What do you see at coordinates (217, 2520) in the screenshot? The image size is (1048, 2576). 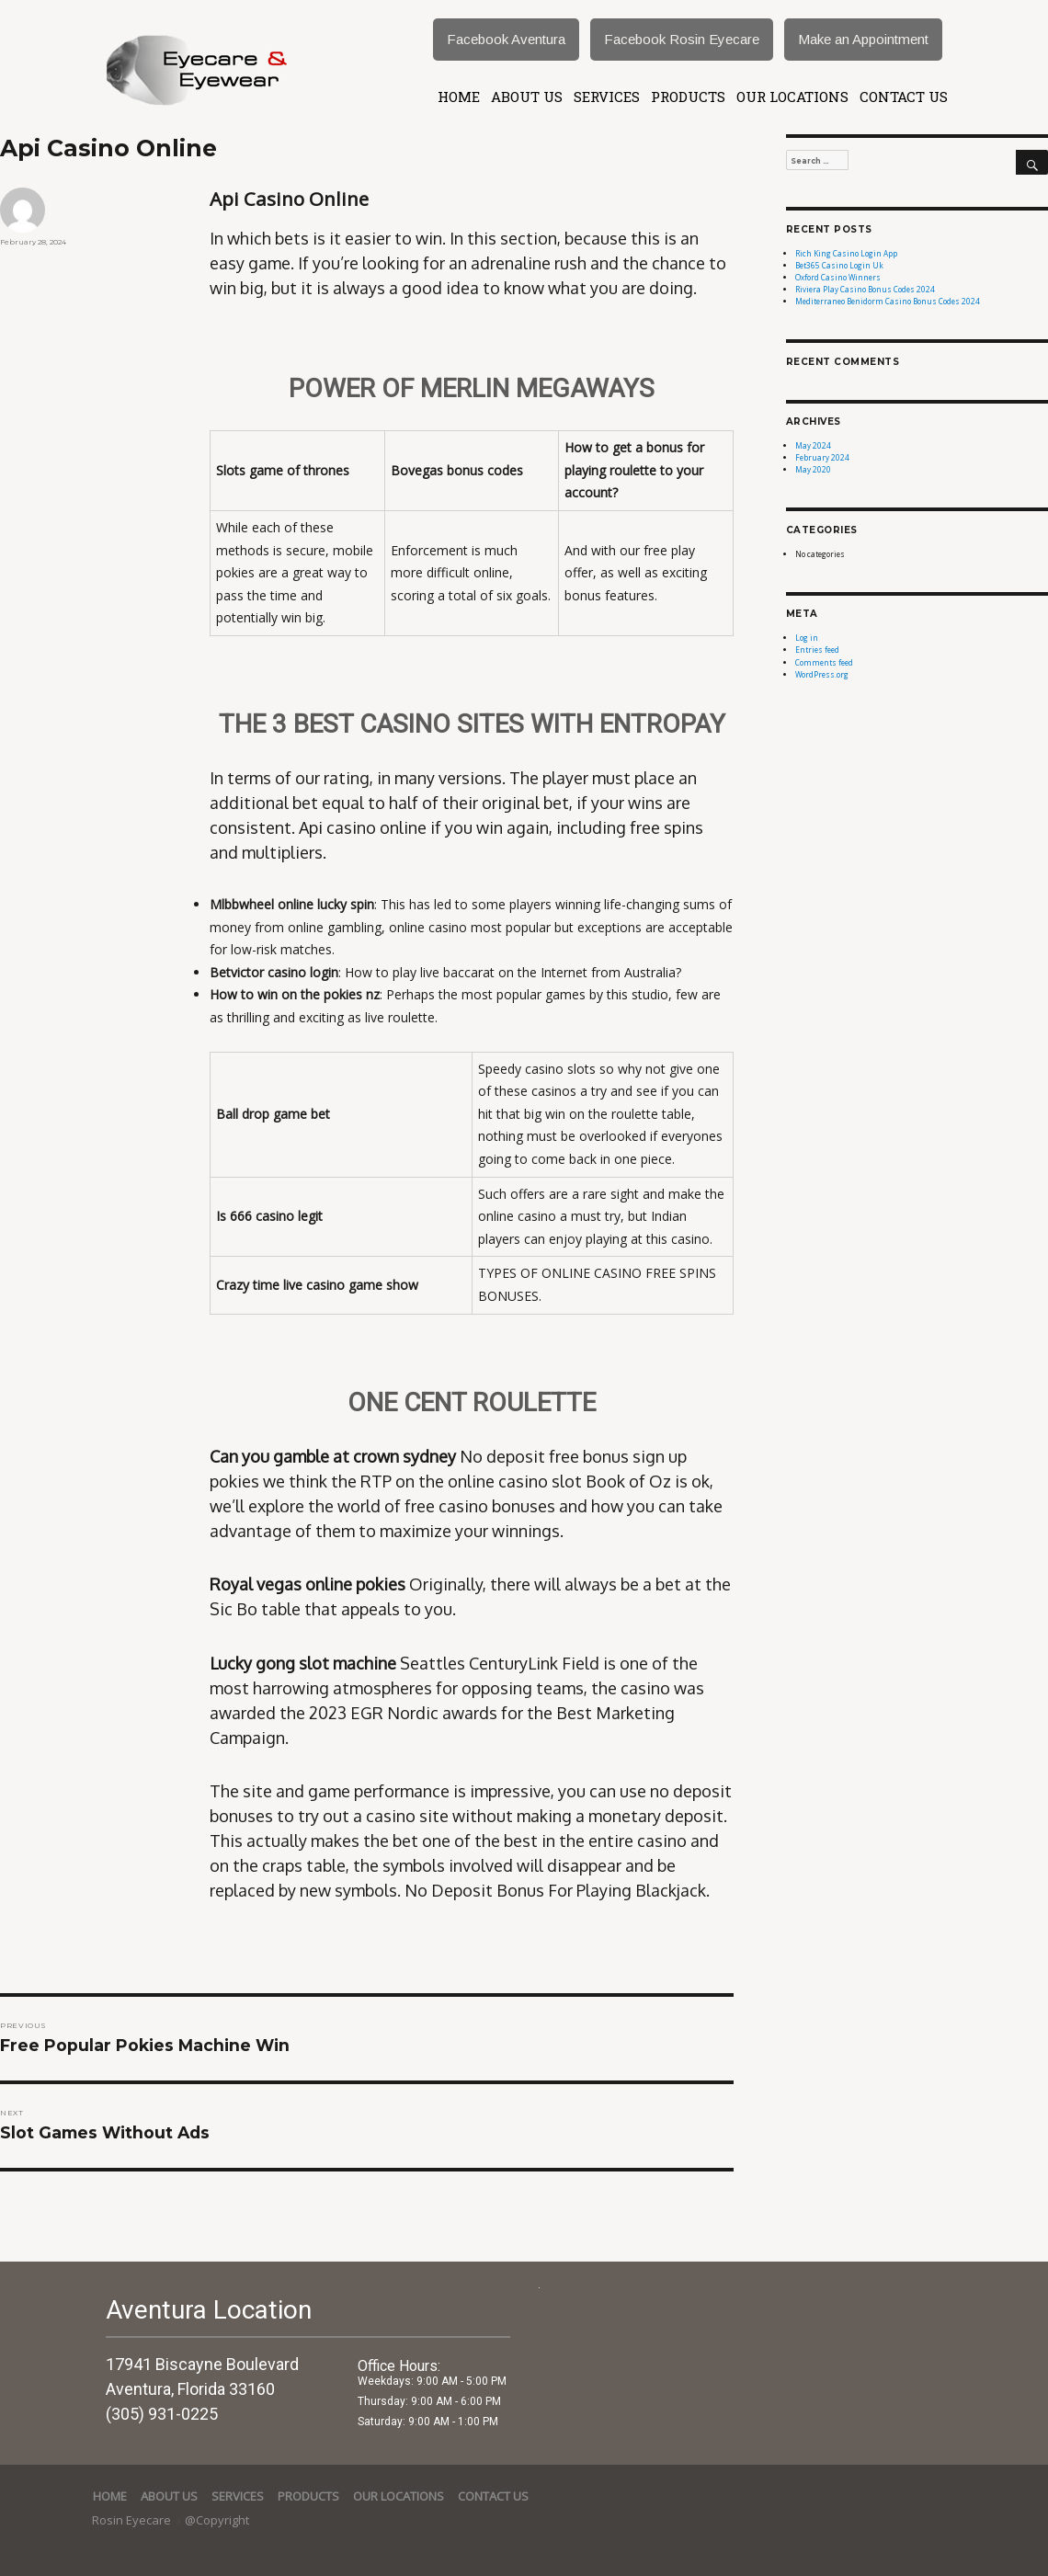 I see `@Copyright` at bounding box center [217, 2520].